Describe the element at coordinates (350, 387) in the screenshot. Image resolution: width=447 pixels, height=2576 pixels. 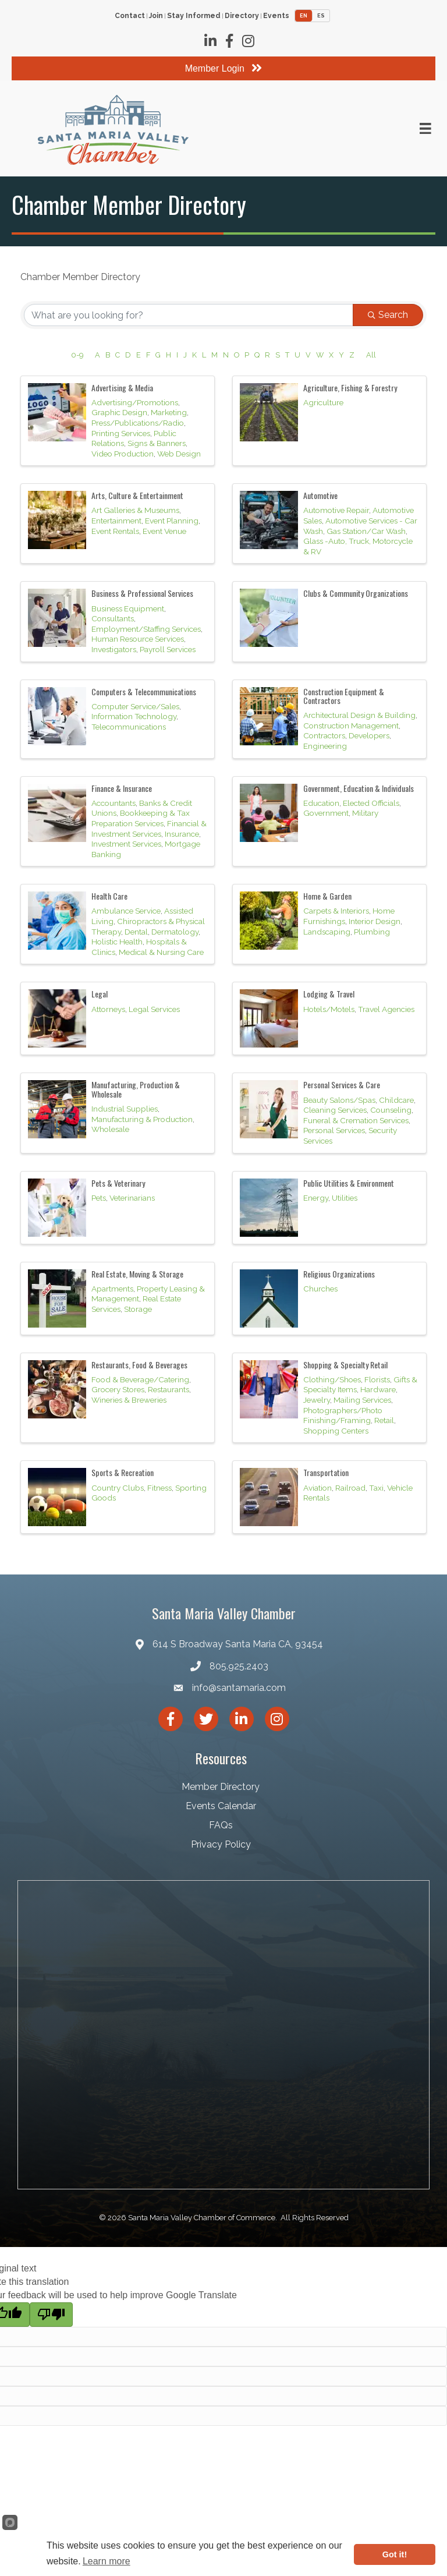
I see `Agriculture, Fishing & Forestry` at that location.